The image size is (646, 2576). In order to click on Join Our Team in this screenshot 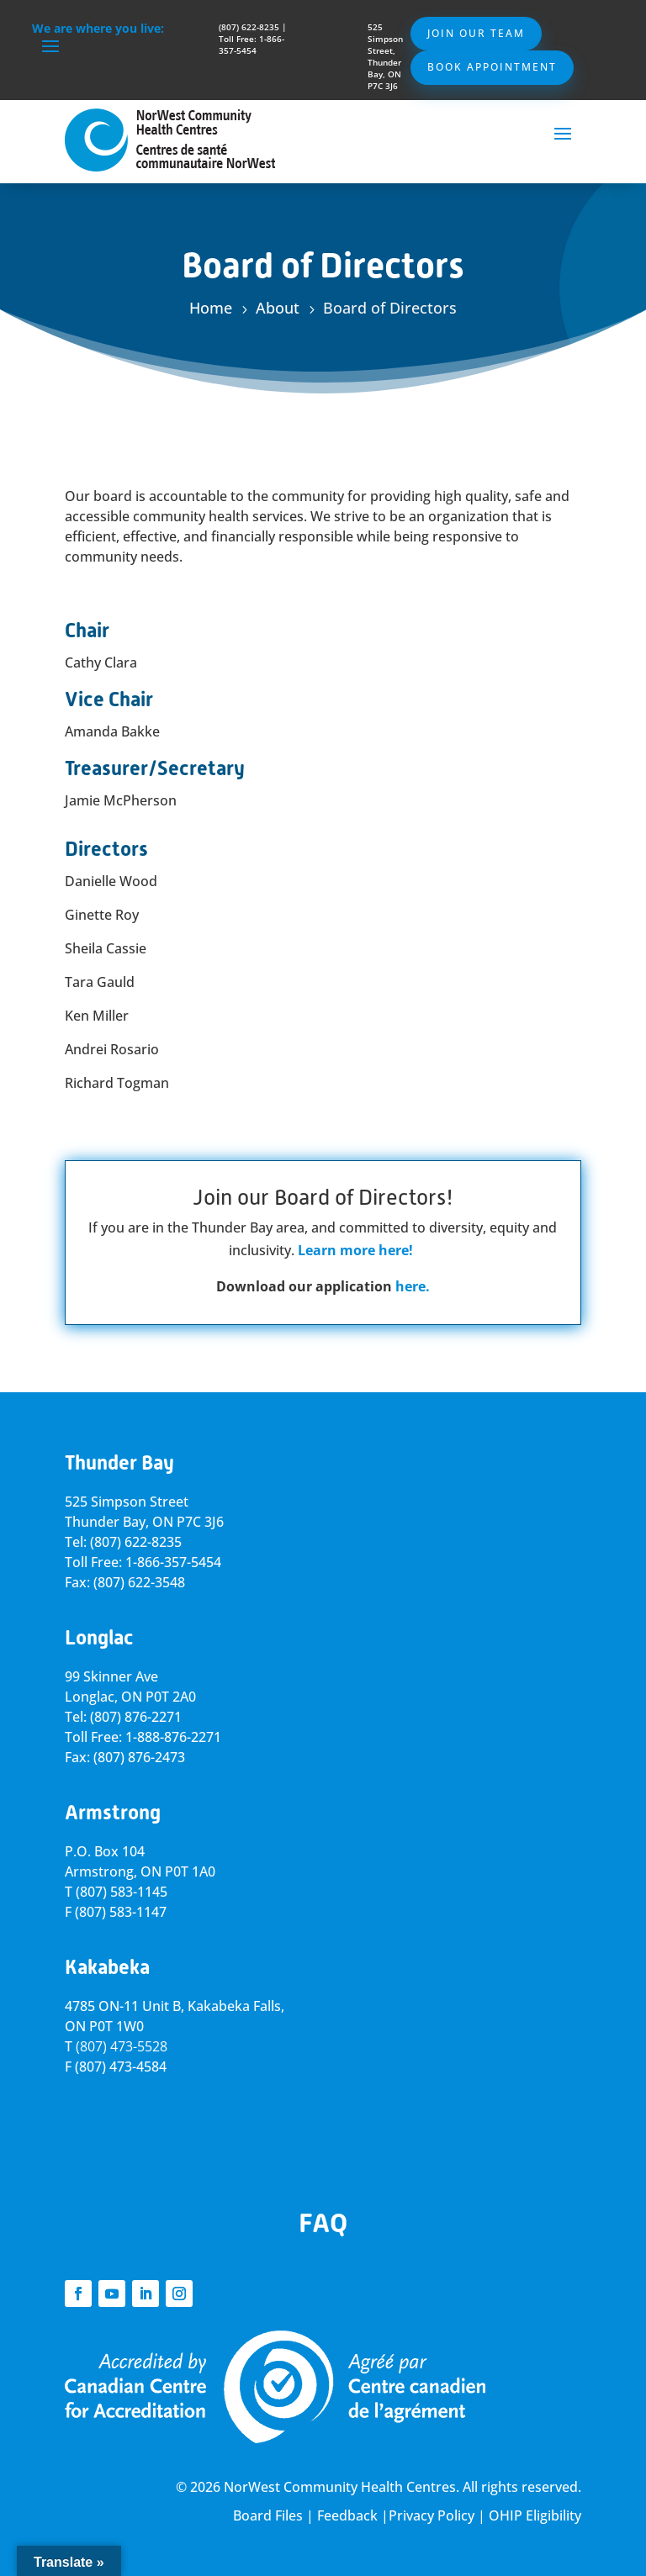, I will do `click(476, 33)`.